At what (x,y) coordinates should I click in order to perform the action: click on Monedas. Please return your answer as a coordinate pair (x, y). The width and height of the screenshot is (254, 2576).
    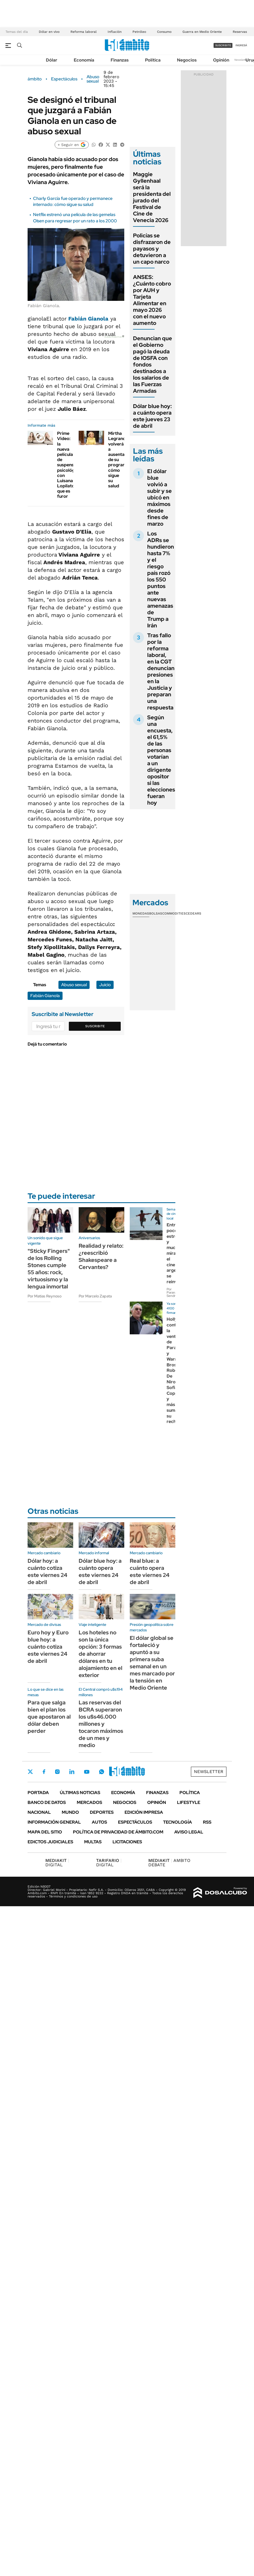
    Looking at the image, I should click on (140, 913).